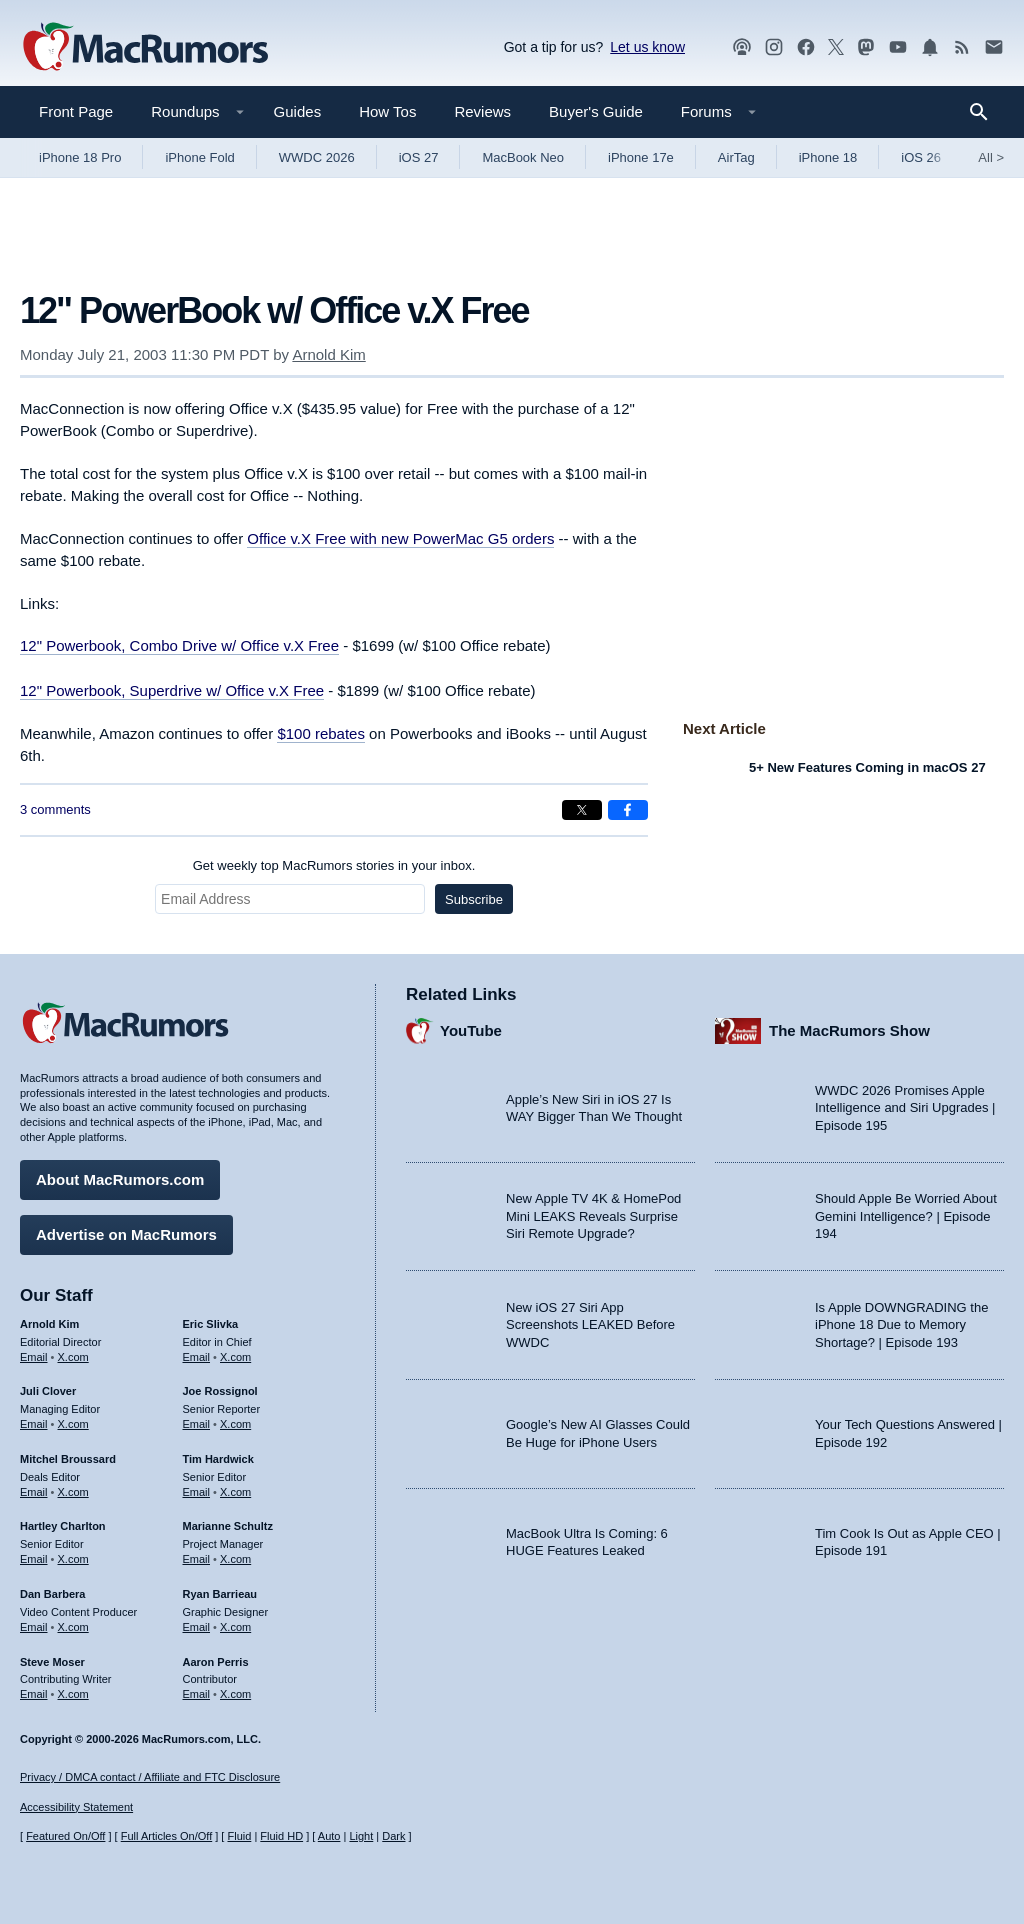 The height and width of the screenshot is (1924, 1024). What do you see at coordinates (172, 690) in the screenshot?
I see `12" Powerbook, Superdrive w/ Office v.X Free` at bounding box center [172, 690].